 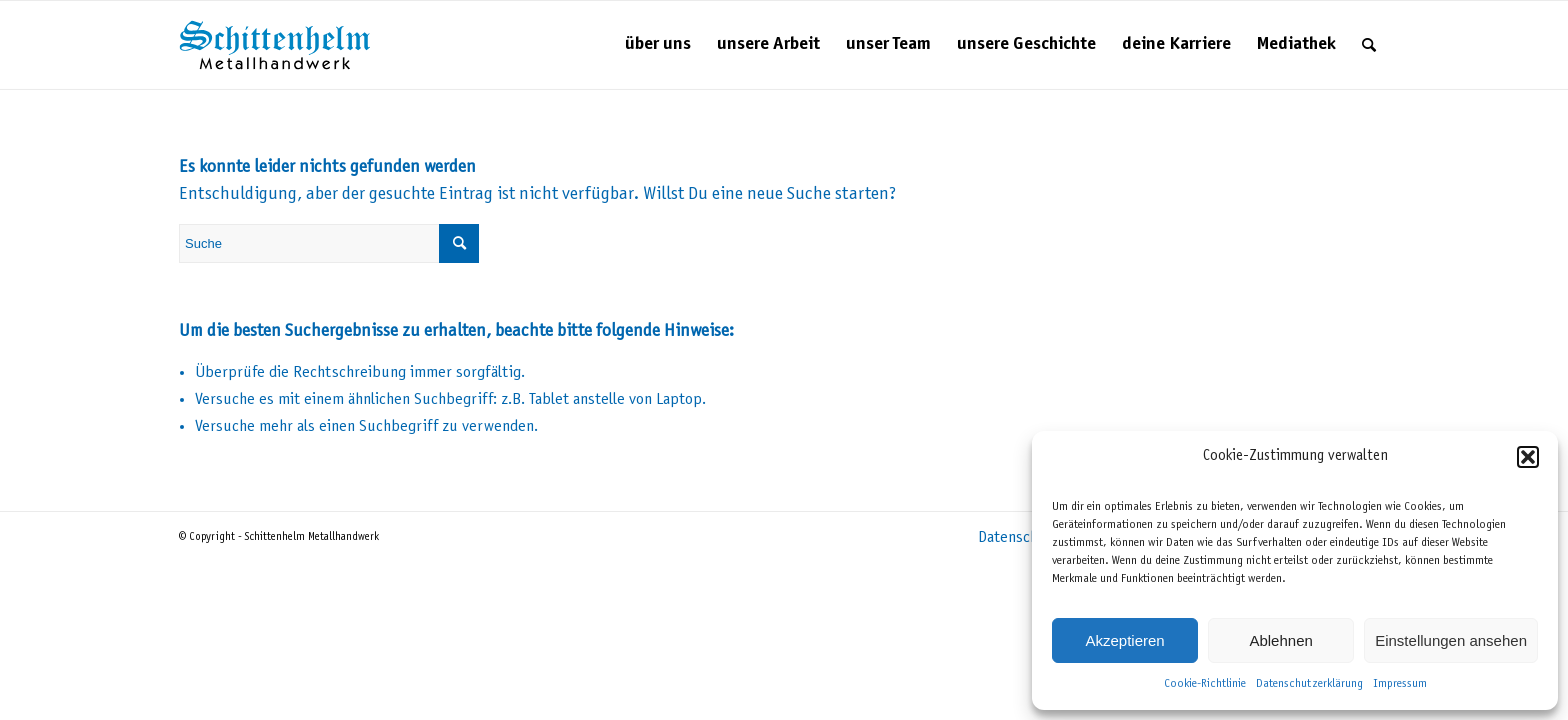 I want to click on [Suche], so click(x=1369, y=45).